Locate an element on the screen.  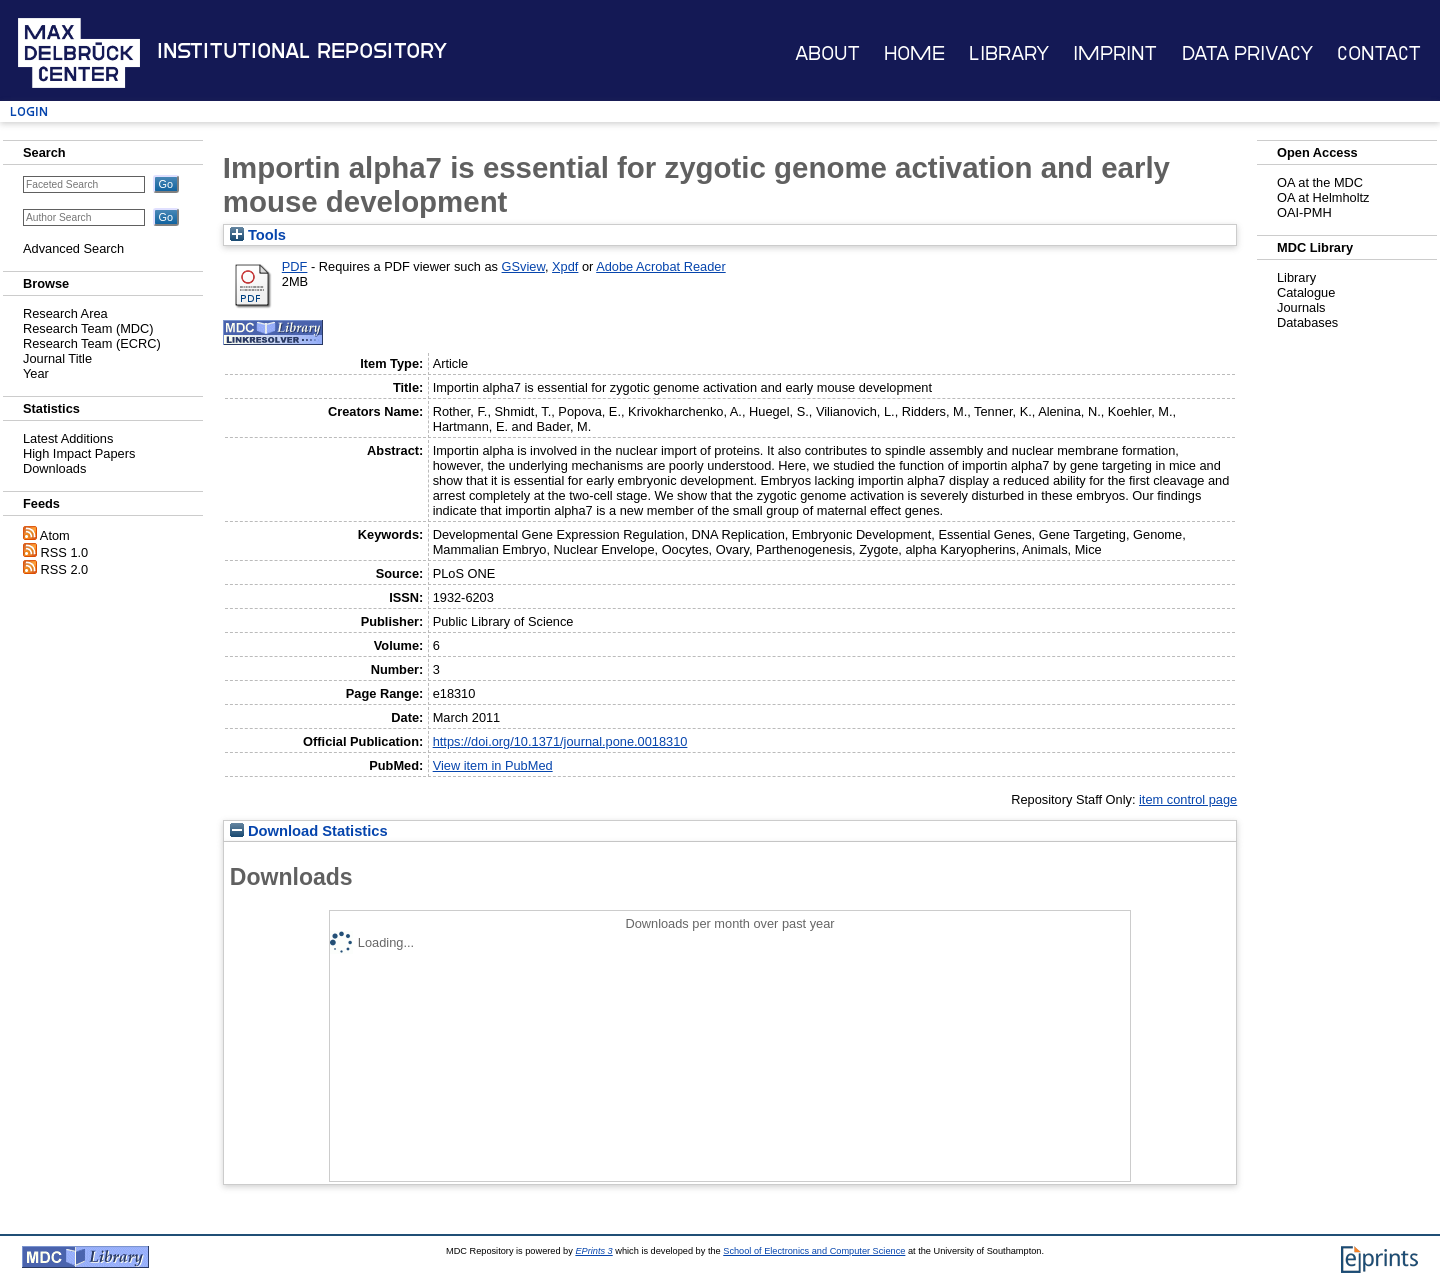
Journals is located at coordinates (1301, 307).